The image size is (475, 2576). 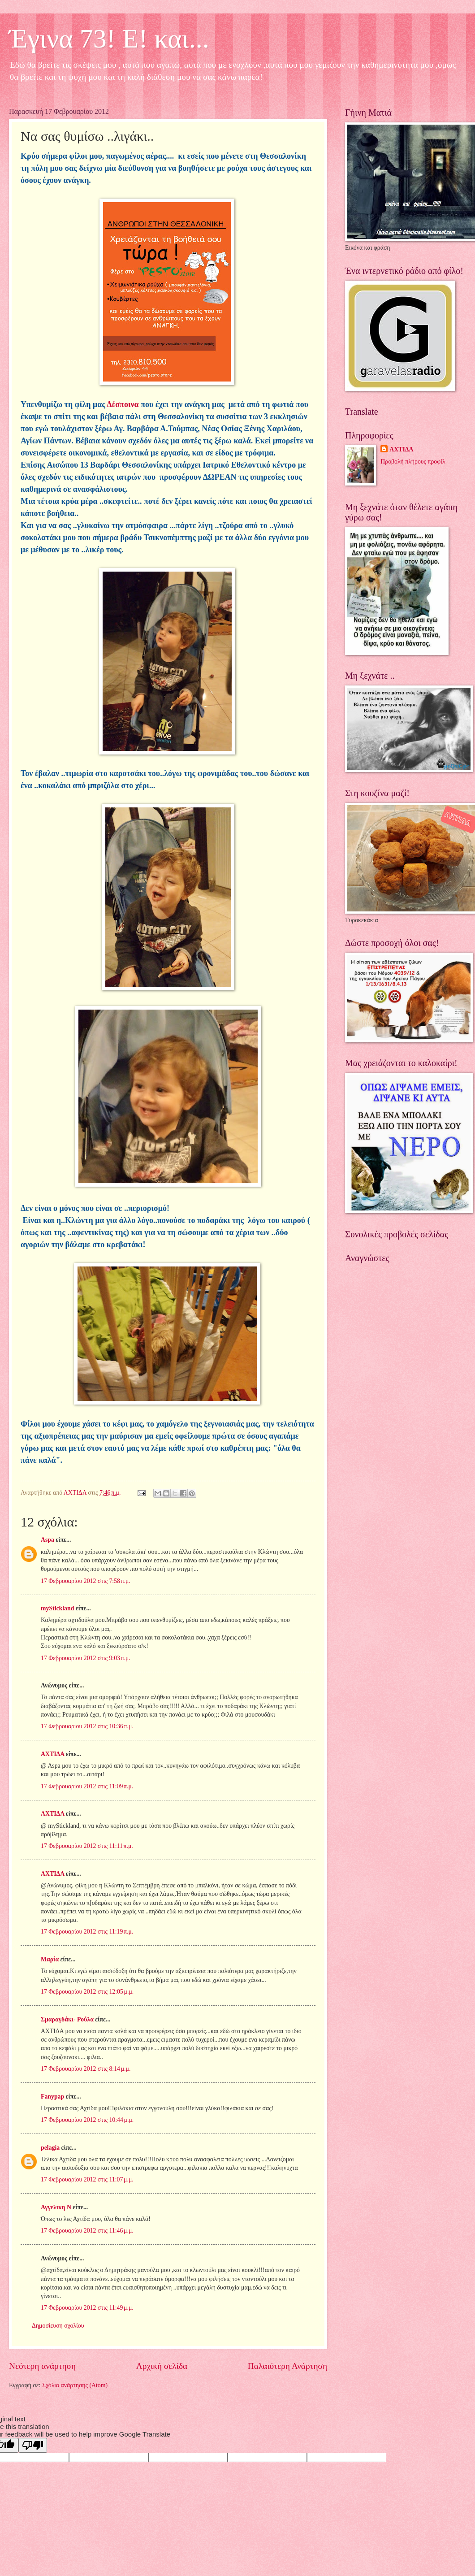 I want to click on 17 Φεβρουαρίου 2012 στις 12:05 μ.μ., so click(x=87, y=1991).